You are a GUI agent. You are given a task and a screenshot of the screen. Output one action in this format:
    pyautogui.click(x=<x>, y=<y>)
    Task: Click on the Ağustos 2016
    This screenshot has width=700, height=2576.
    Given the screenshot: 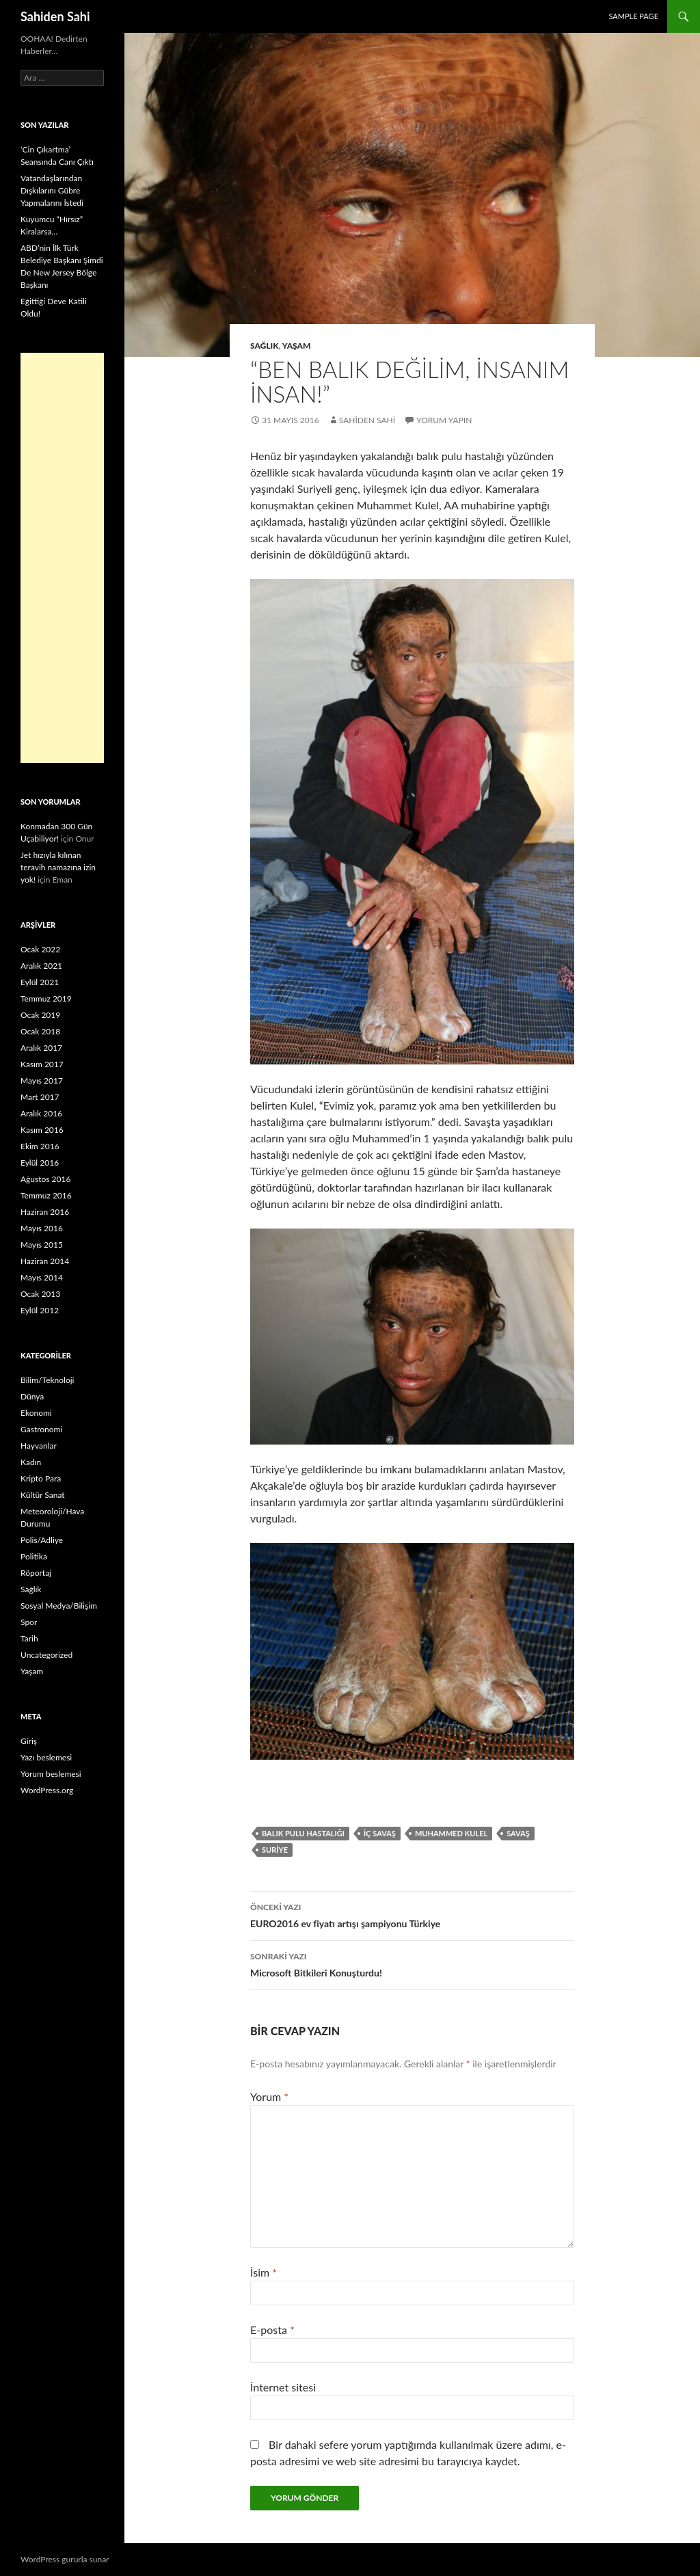 What is the action you would take?
    pyautogui.click(x=45, y=1179)
    